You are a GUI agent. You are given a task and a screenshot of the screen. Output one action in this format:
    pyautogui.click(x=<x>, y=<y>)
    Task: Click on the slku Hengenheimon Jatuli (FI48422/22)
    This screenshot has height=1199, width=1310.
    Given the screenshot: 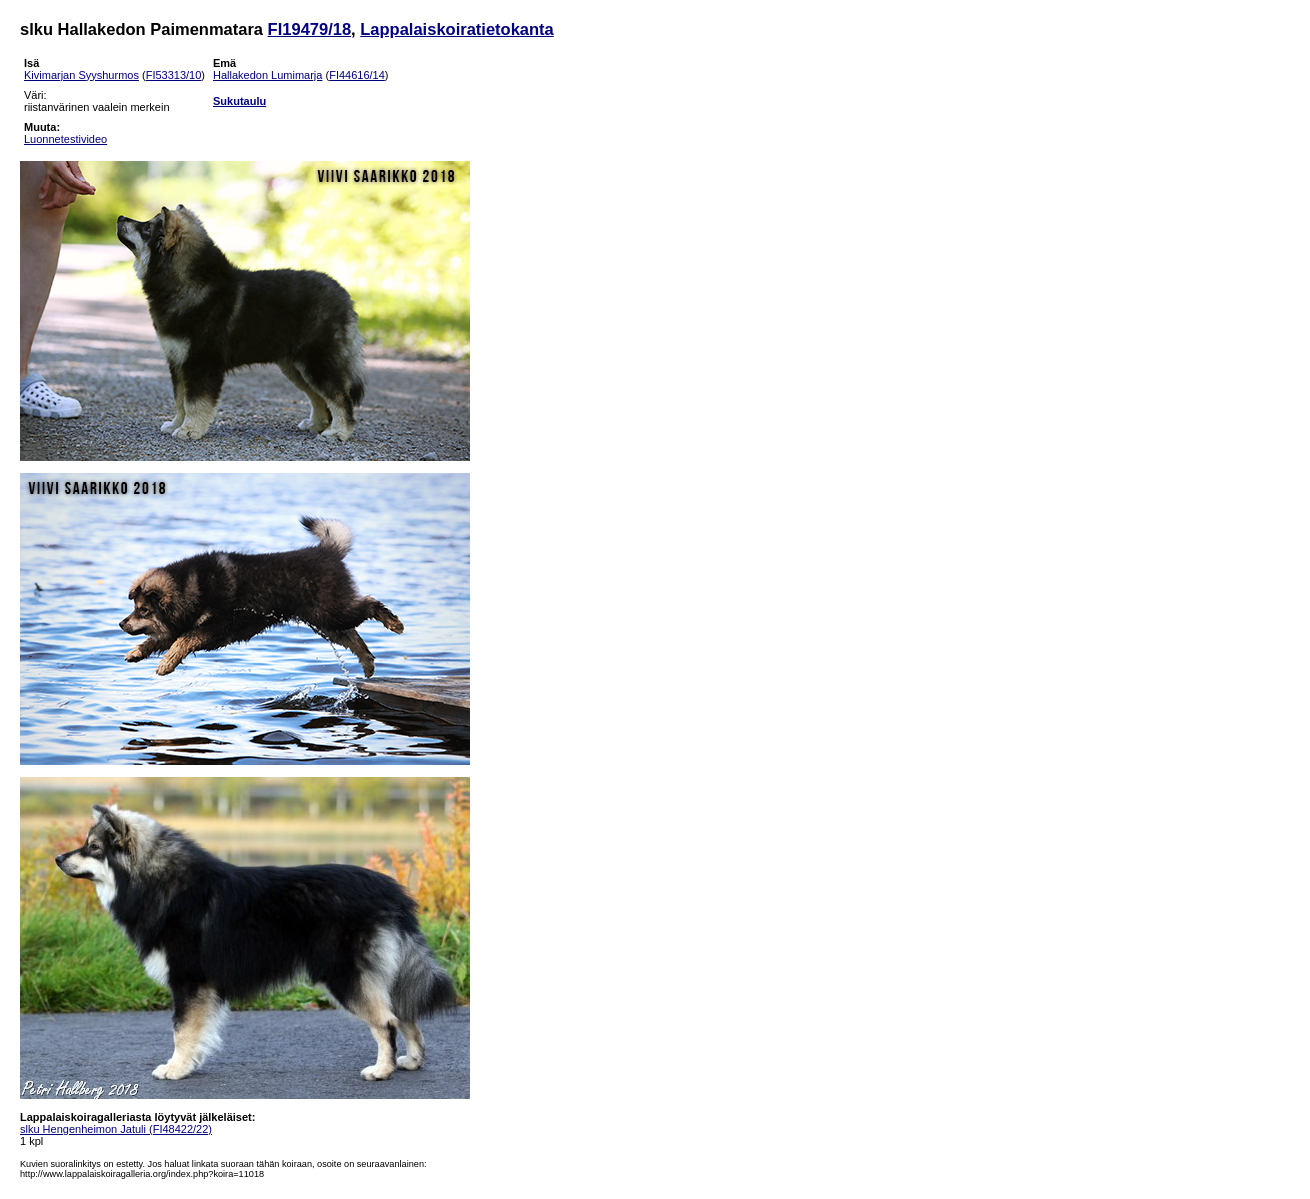 What is the action you would take?
    pyautogui.click(x=116, y=1129)
    